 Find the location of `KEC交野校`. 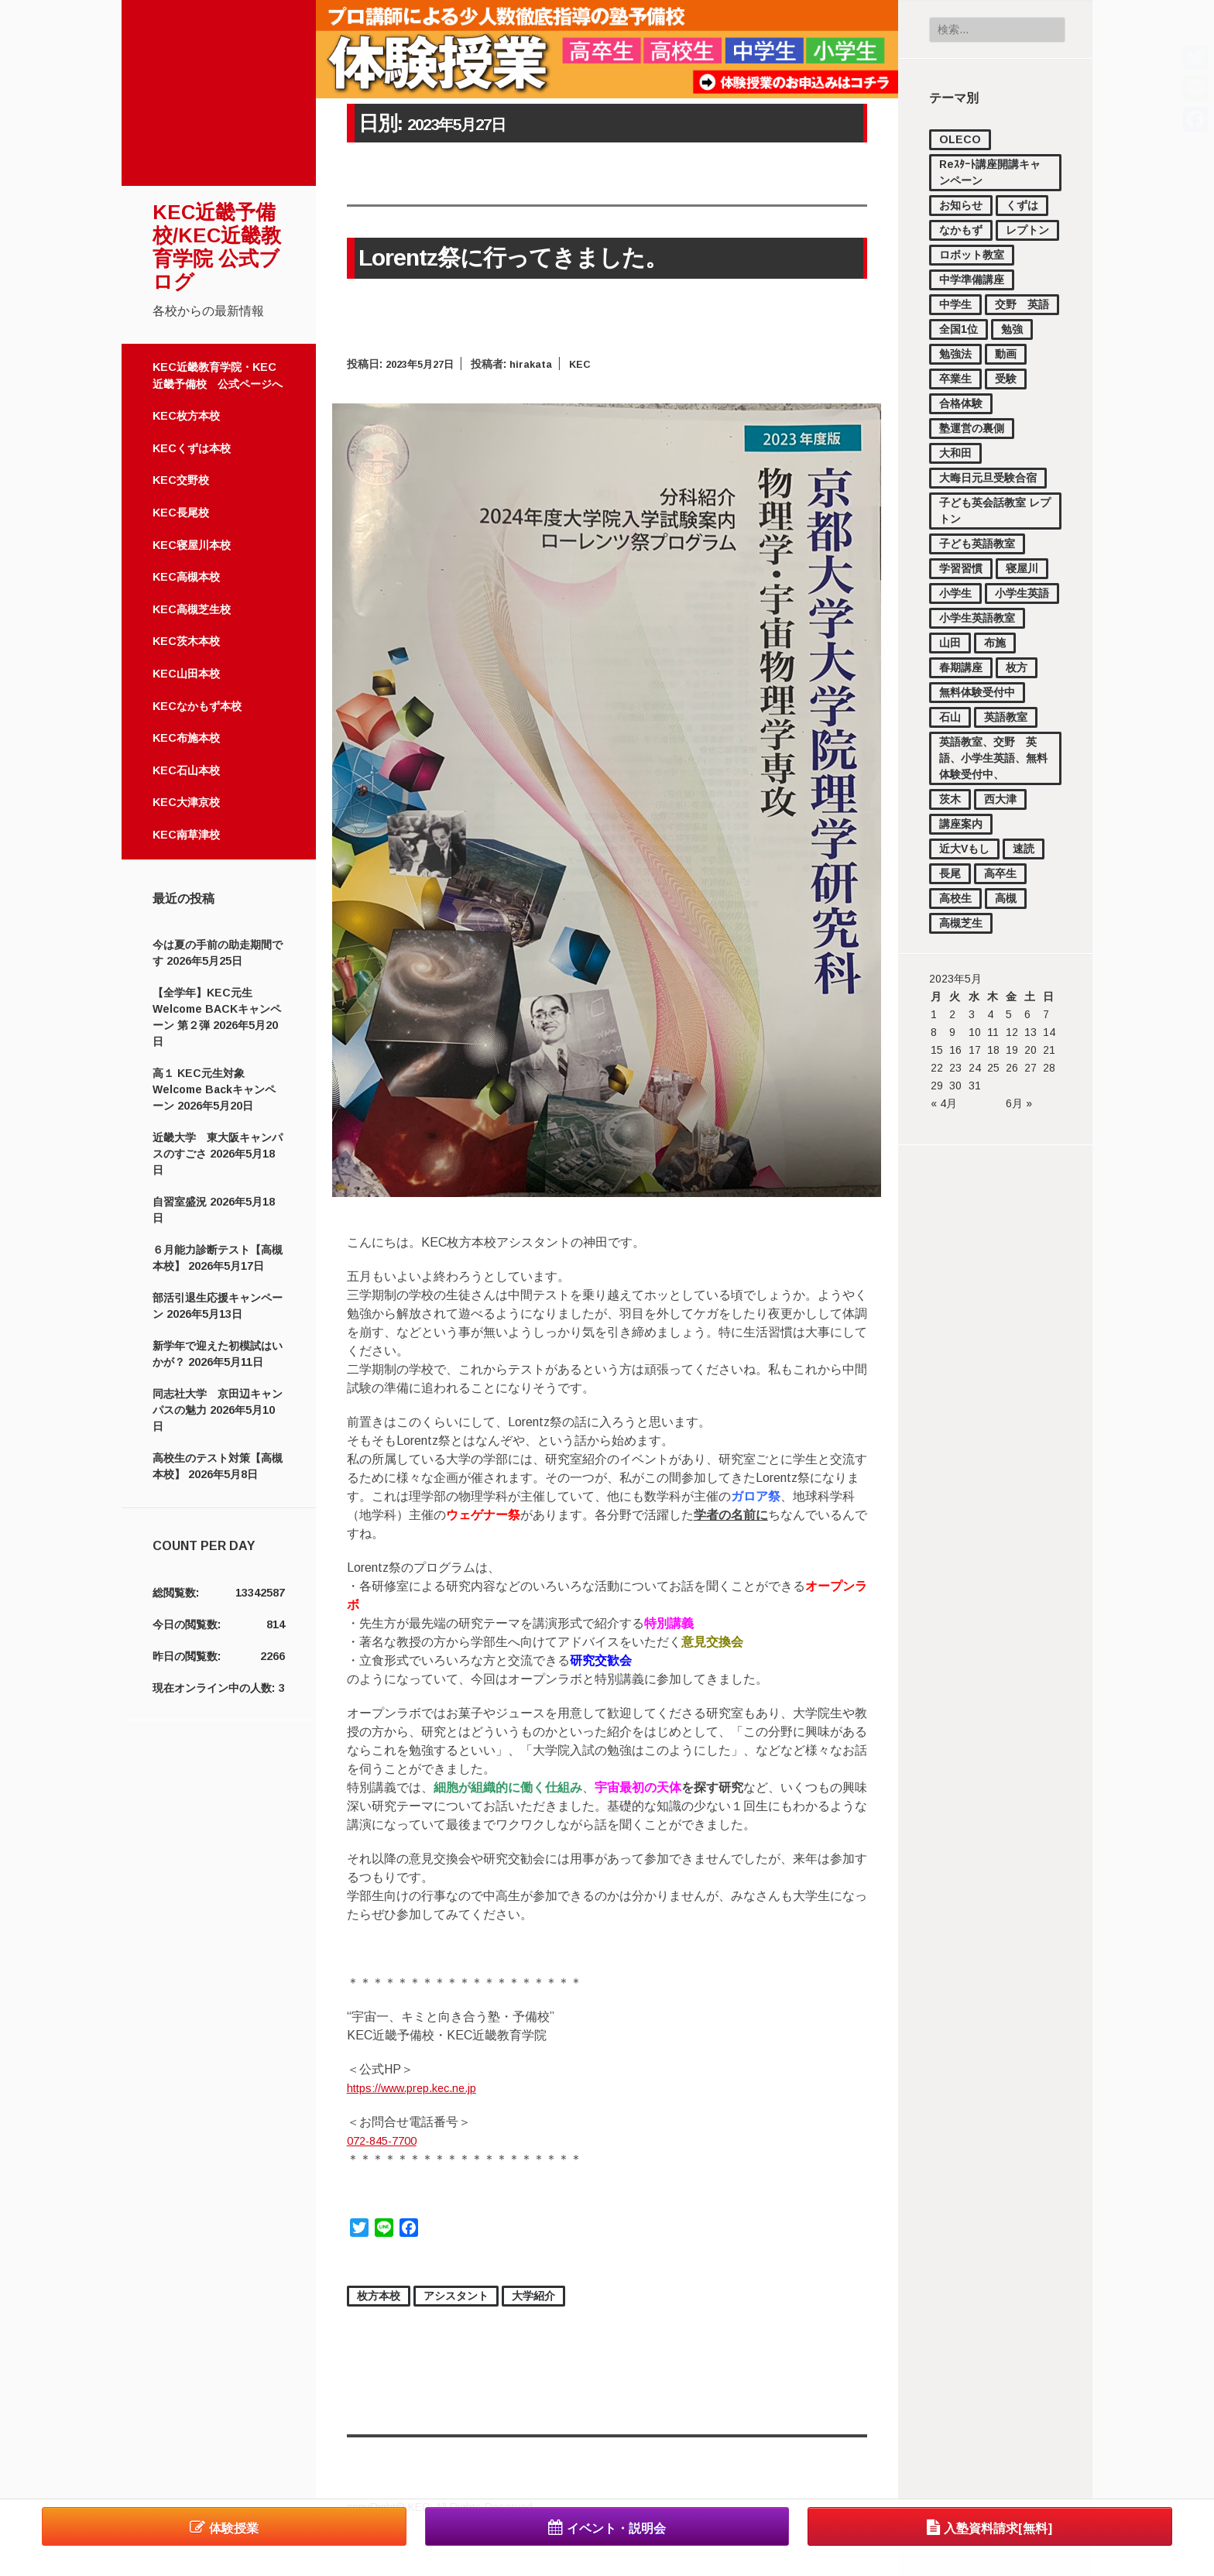

KEC交野校 is located at coordinates (181, 480).